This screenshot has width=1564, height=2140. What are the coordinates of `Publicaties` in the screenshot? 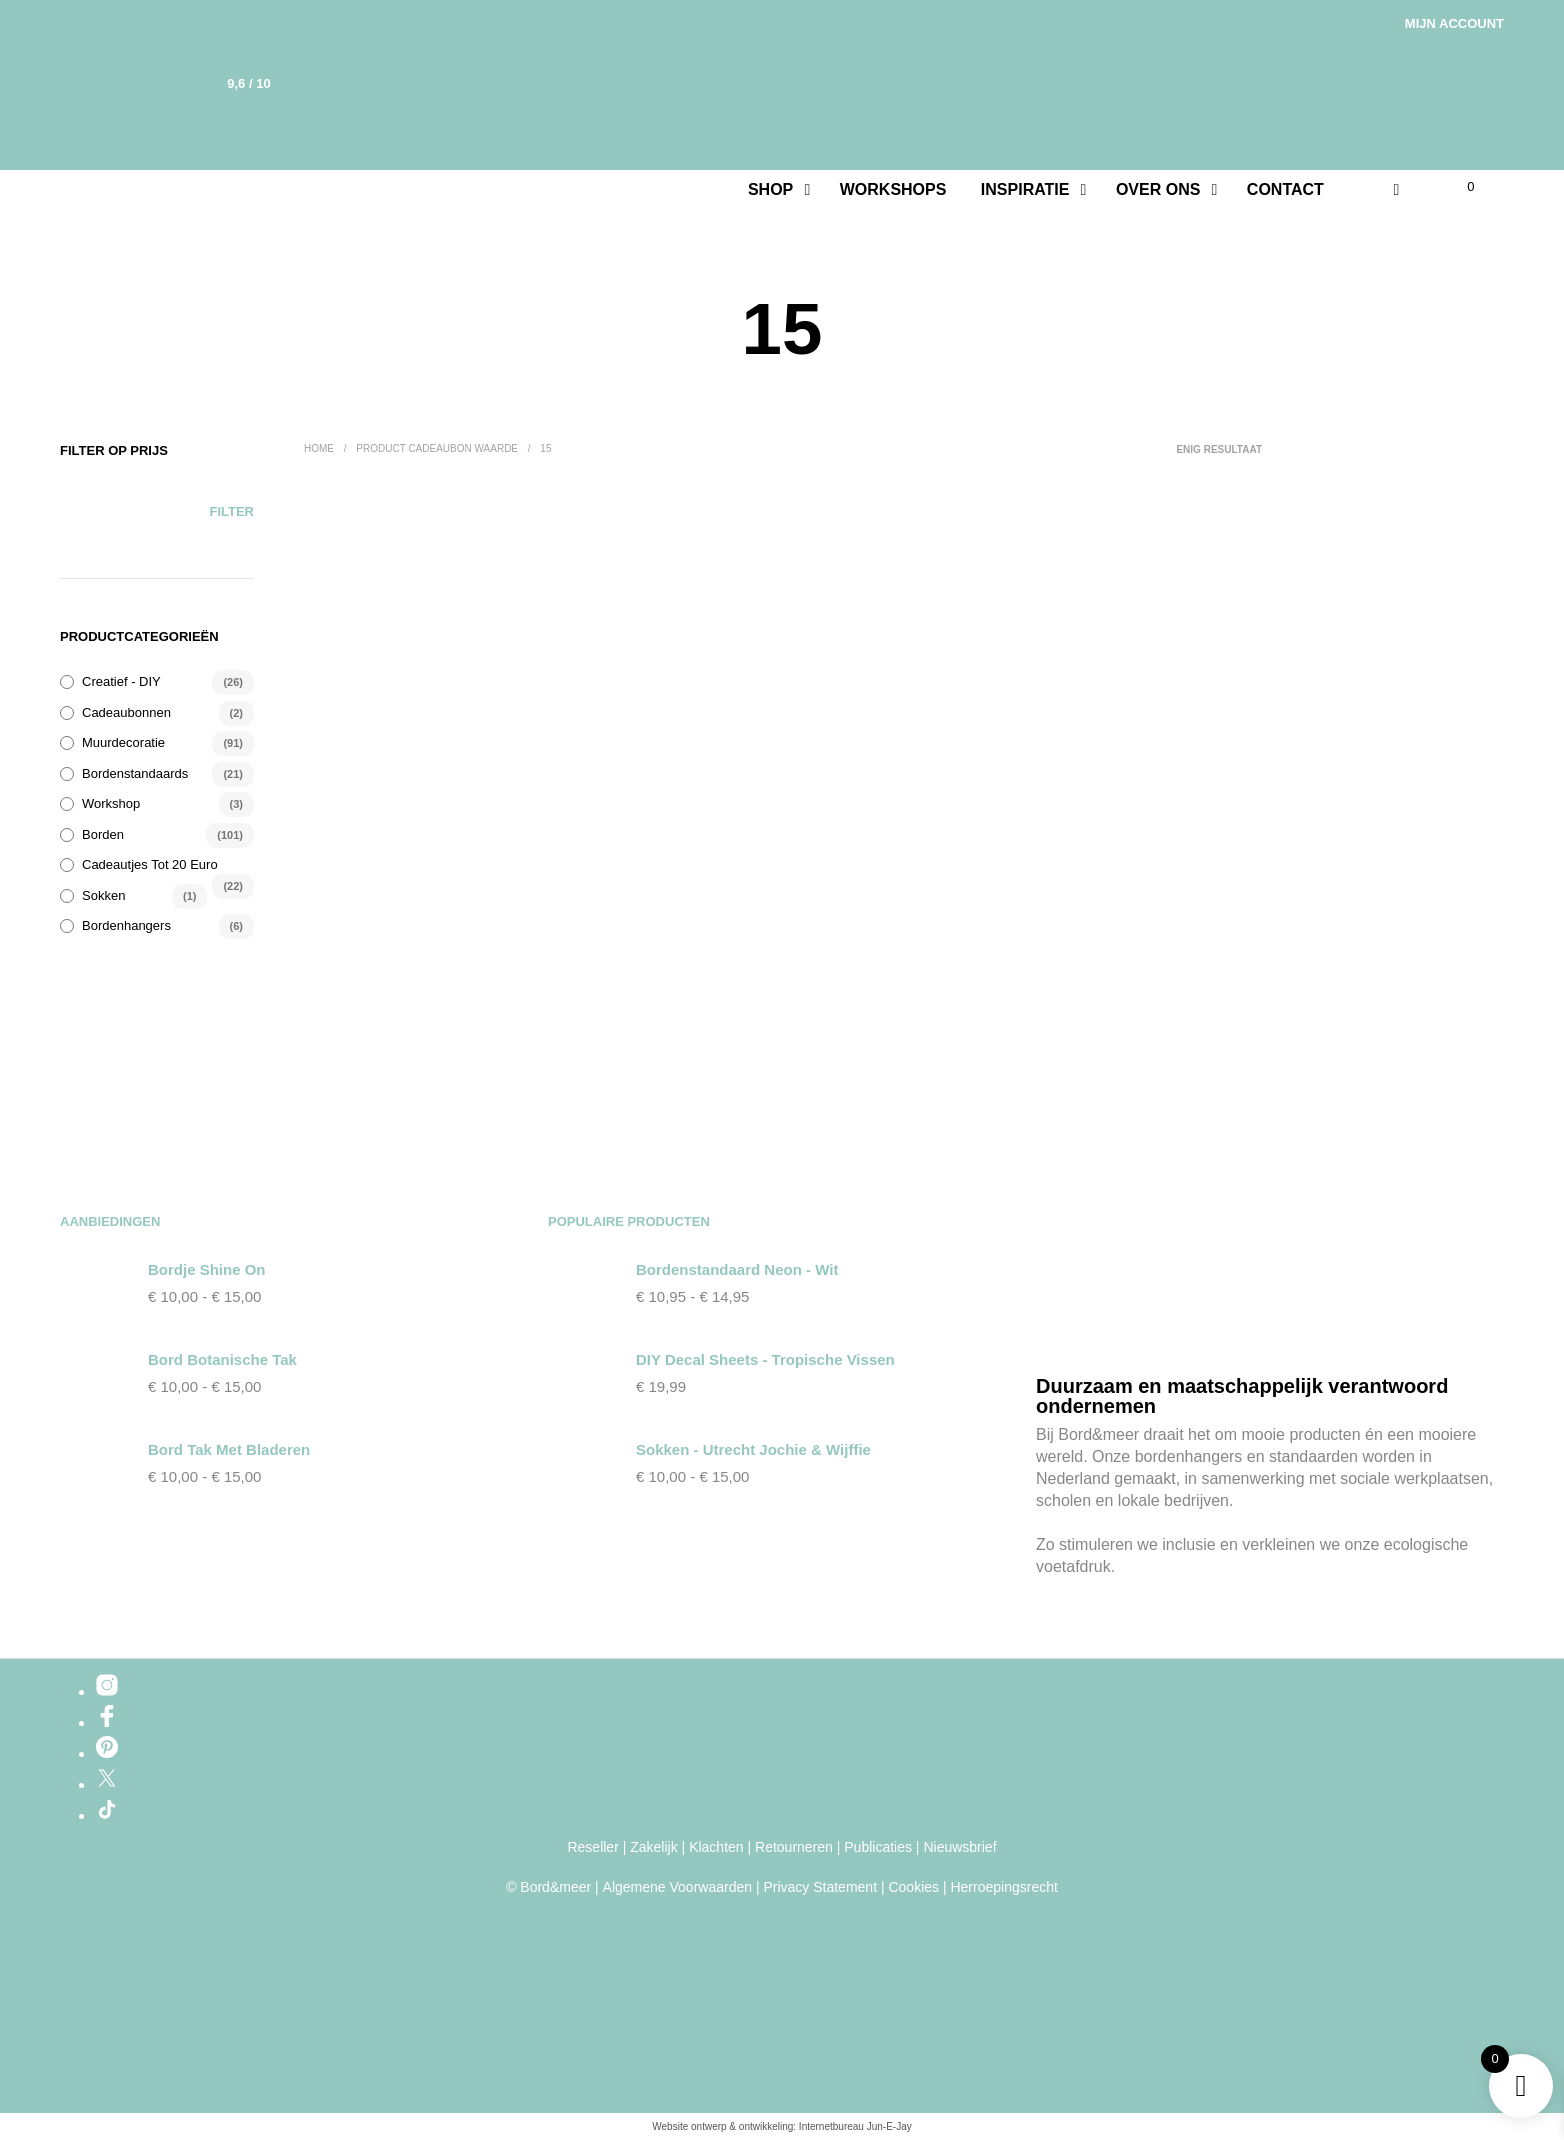 It's located at (878, 1847).